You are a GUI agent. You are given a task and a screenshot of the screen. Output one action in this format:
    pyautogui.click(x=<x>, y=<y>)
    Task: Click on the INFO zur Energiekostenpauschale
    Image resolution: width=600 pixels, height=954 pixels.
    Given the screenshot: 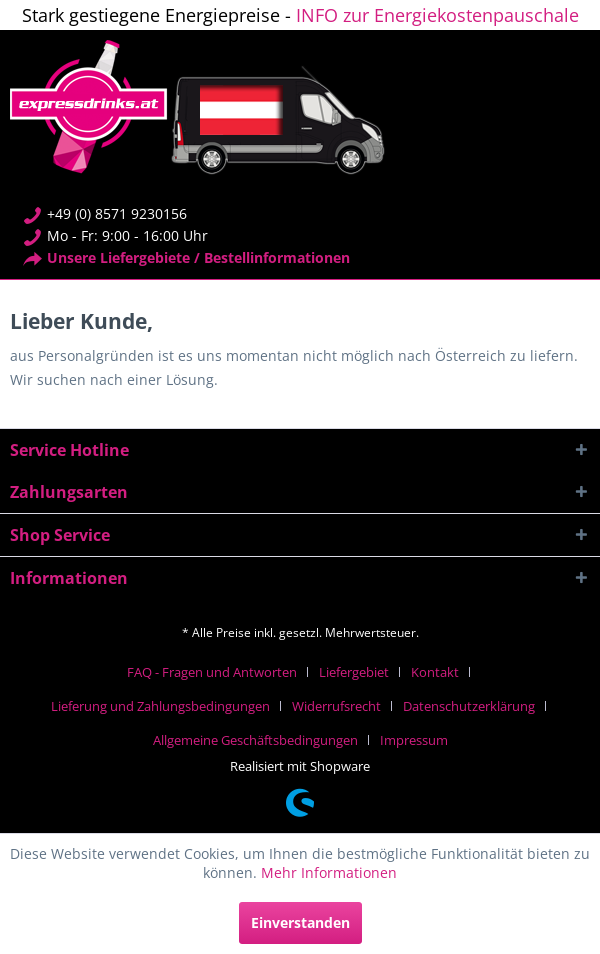 What is the action you would take?
    pyautogui.click(x=437, y=15)
    